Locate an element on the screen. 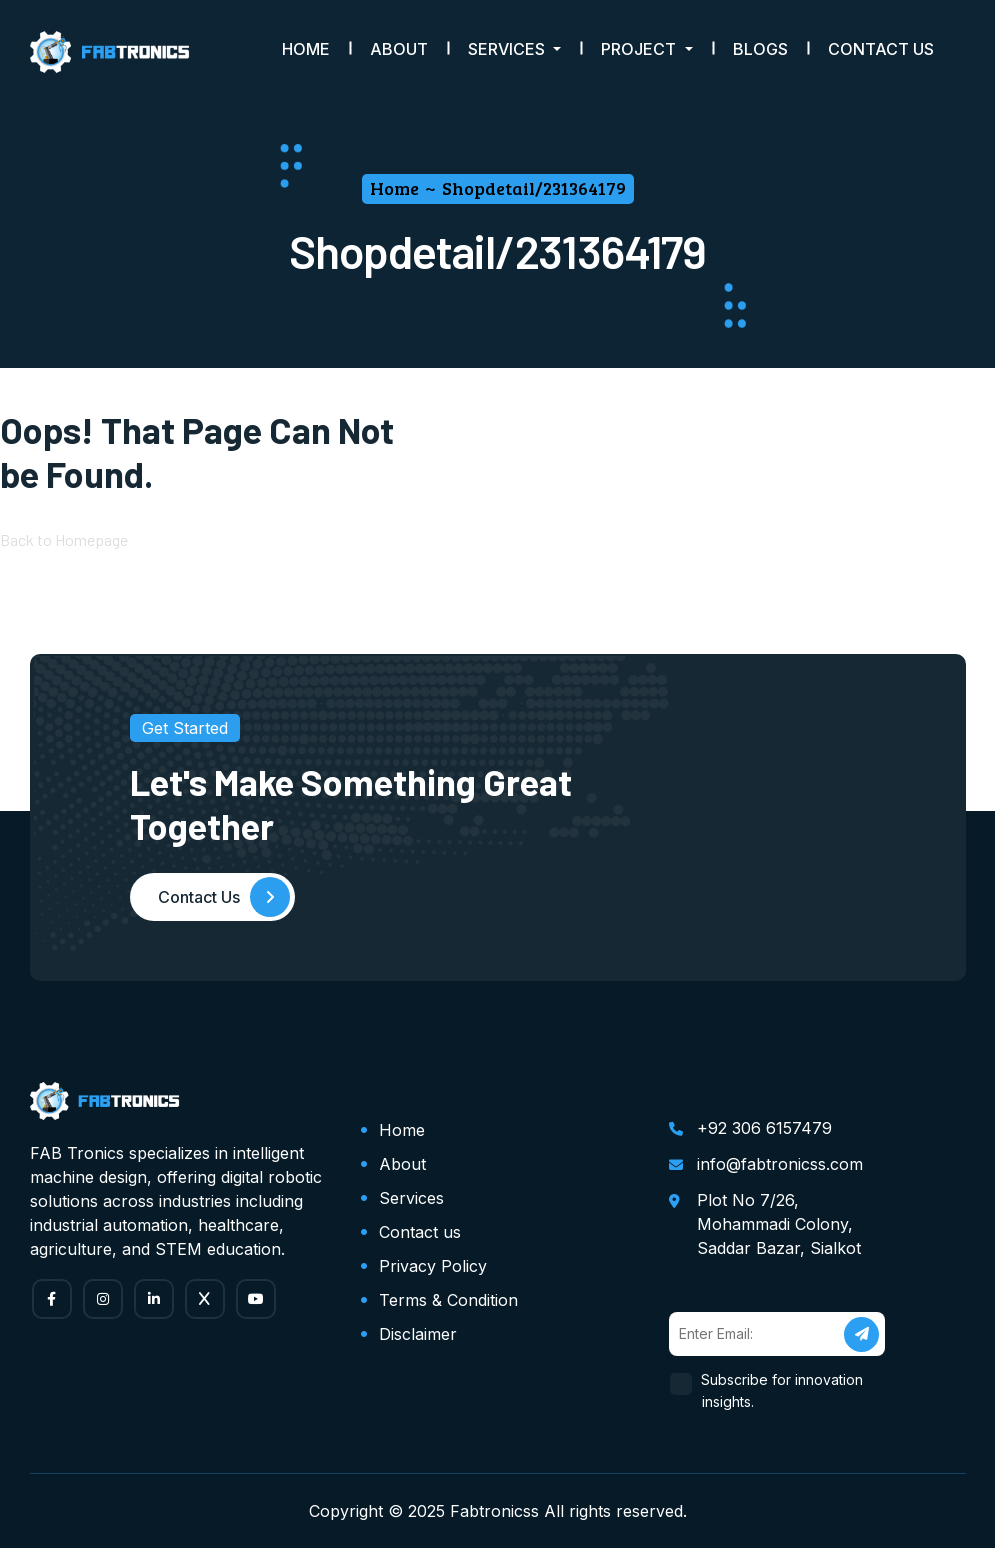 The width and height of the screenshot is (995, 1548). About is located at coordinates (399, 49).